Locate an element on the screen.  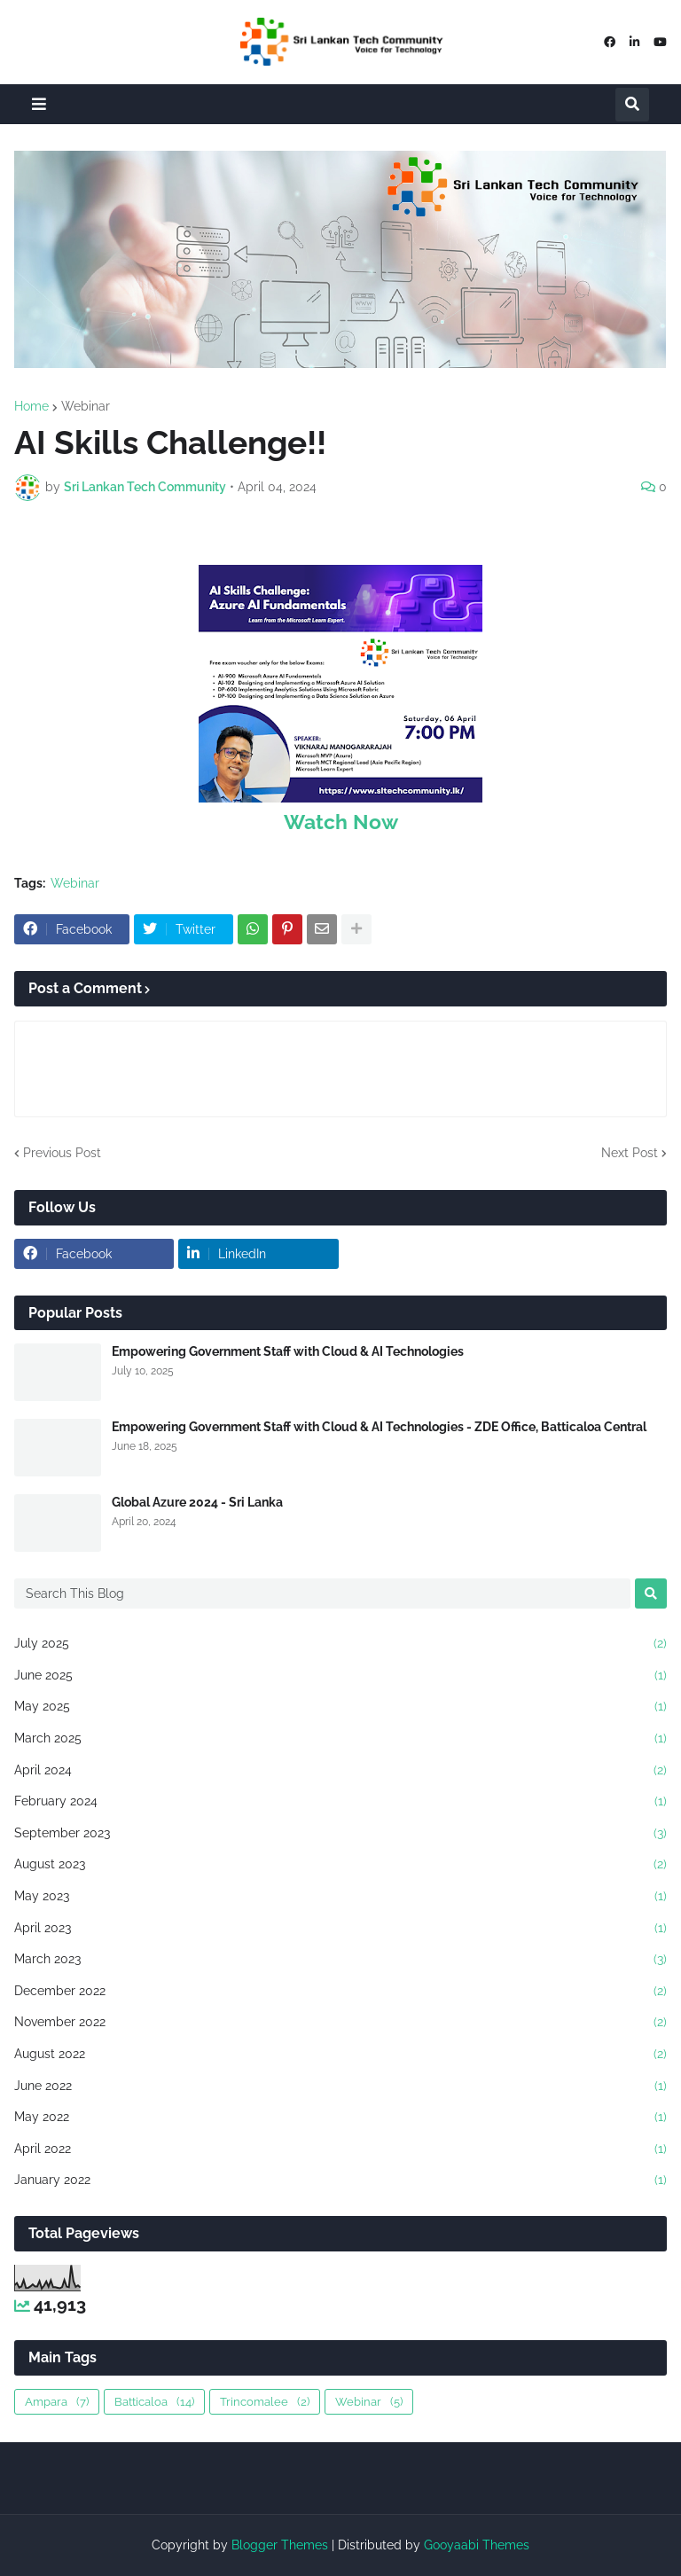
May 2023 is located at coordinates (340, 1897).